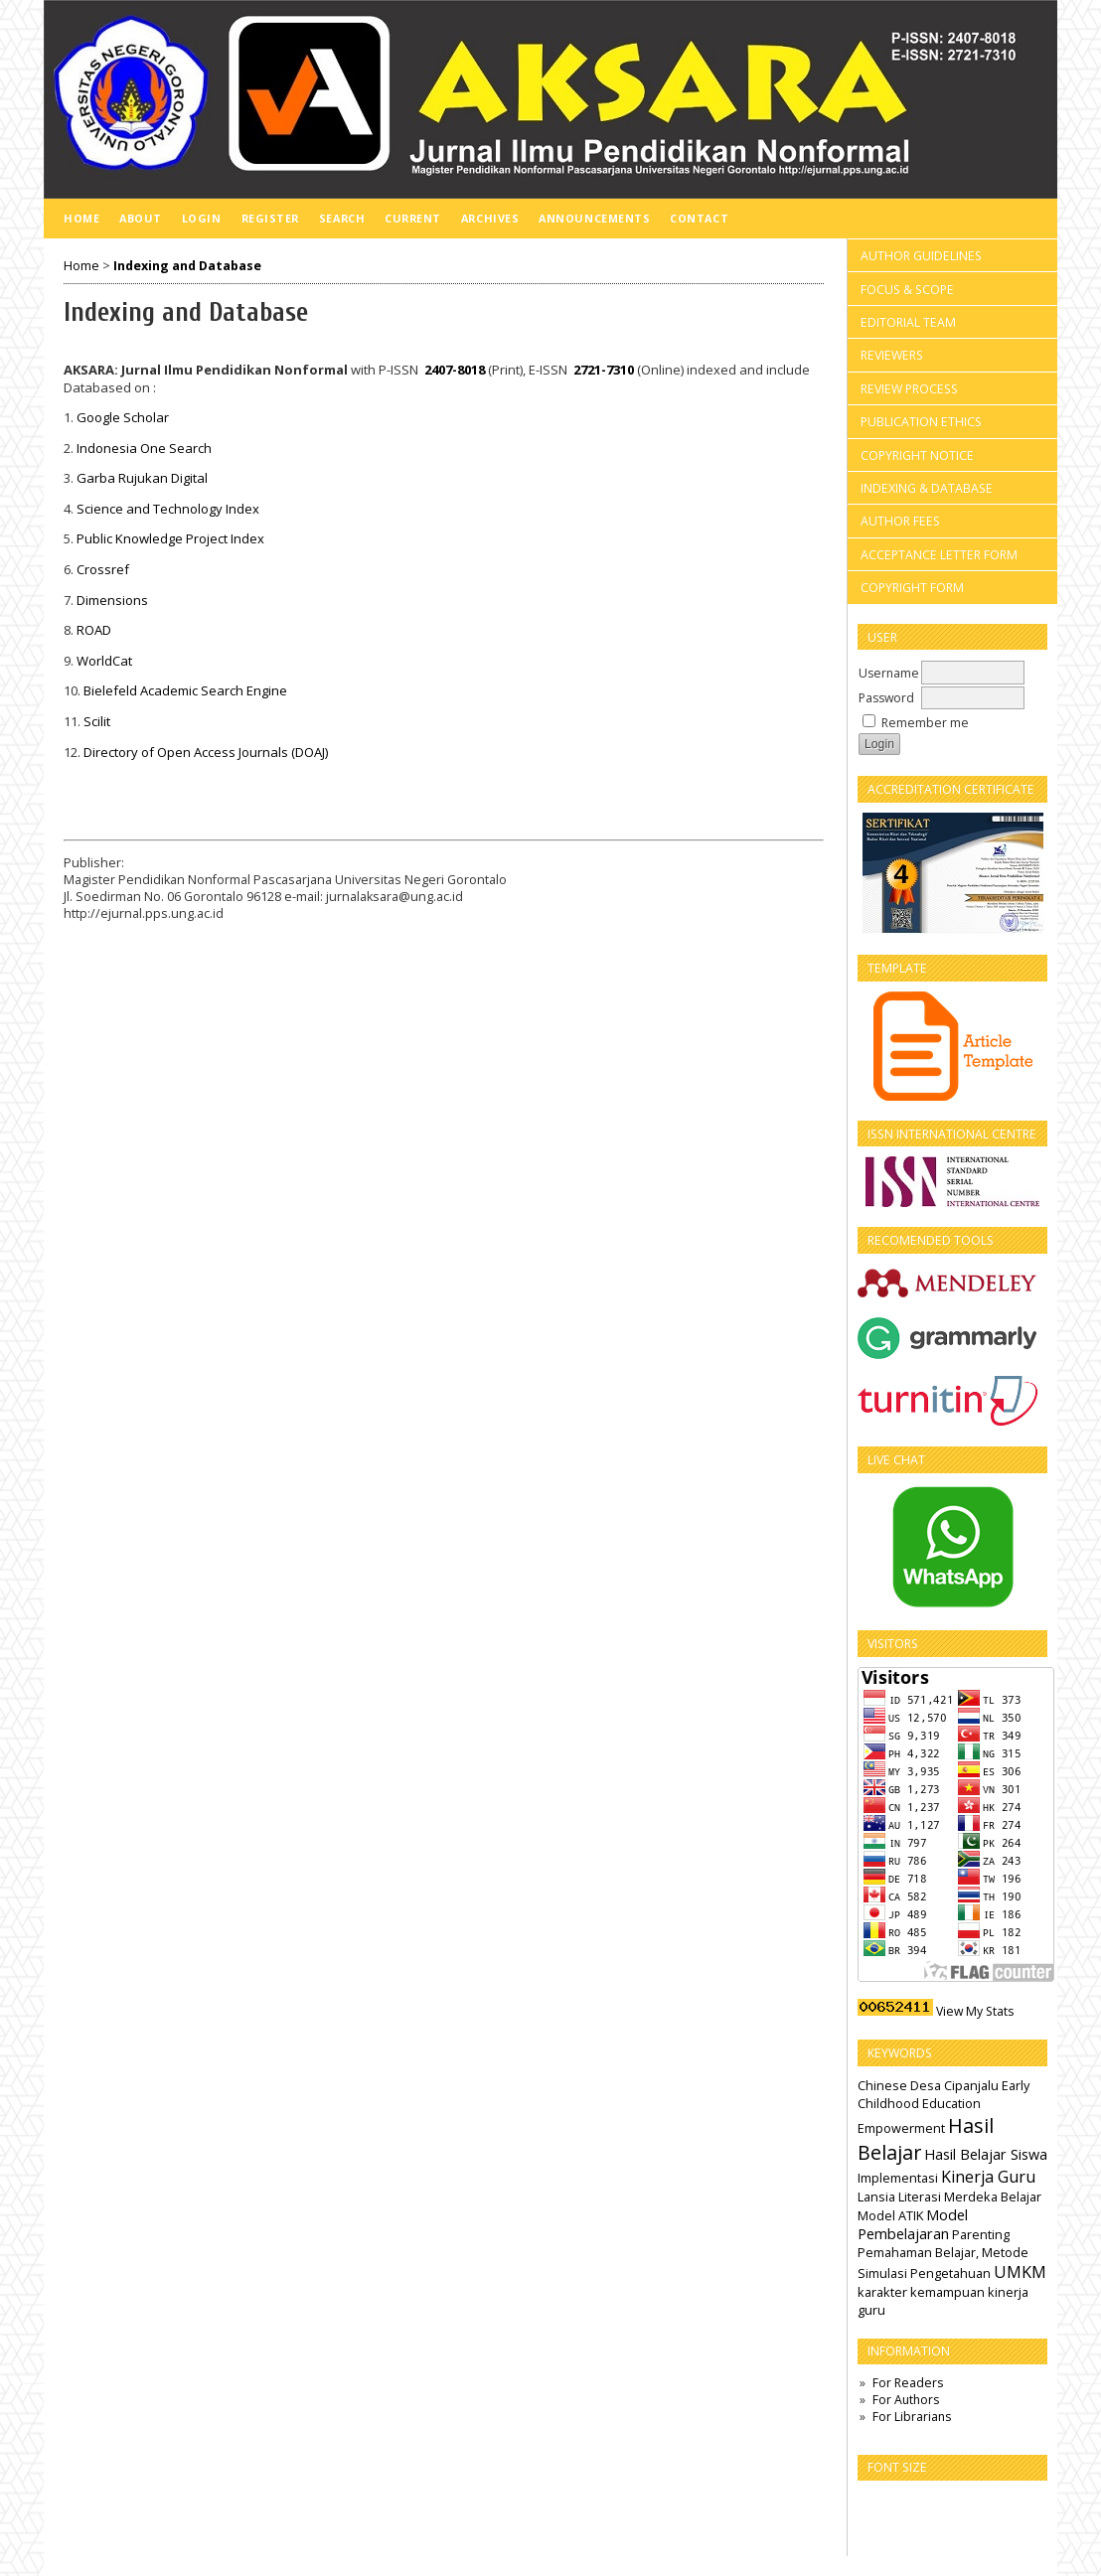 This screenshot has height=2576, width=1101. Describe the element at coordinates (205, 752) in the screenshot. I see `Directory of Open Access Journals (DOAJ)` at that location.